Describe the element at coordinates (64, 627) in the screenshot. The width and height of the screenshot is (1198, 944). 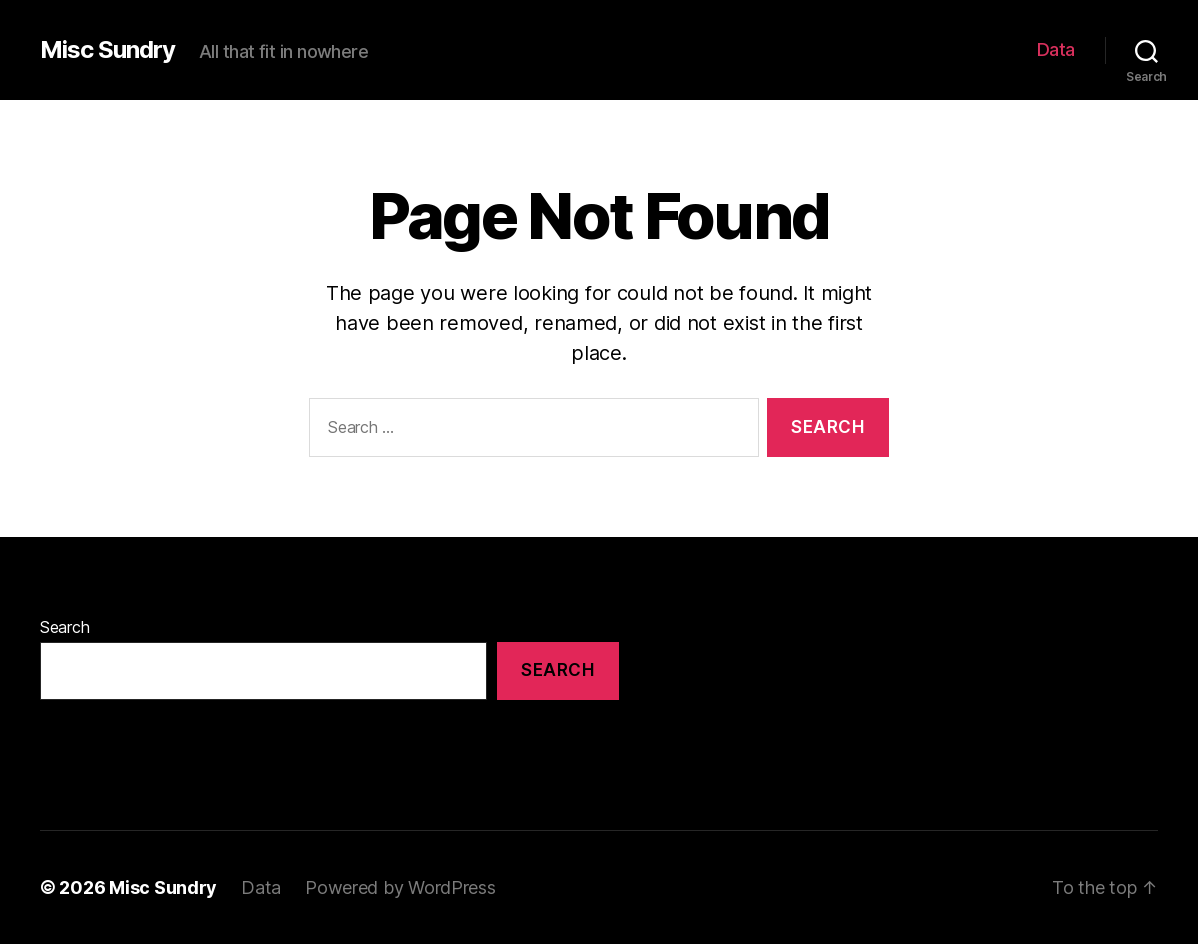
I see `Search` at that location.